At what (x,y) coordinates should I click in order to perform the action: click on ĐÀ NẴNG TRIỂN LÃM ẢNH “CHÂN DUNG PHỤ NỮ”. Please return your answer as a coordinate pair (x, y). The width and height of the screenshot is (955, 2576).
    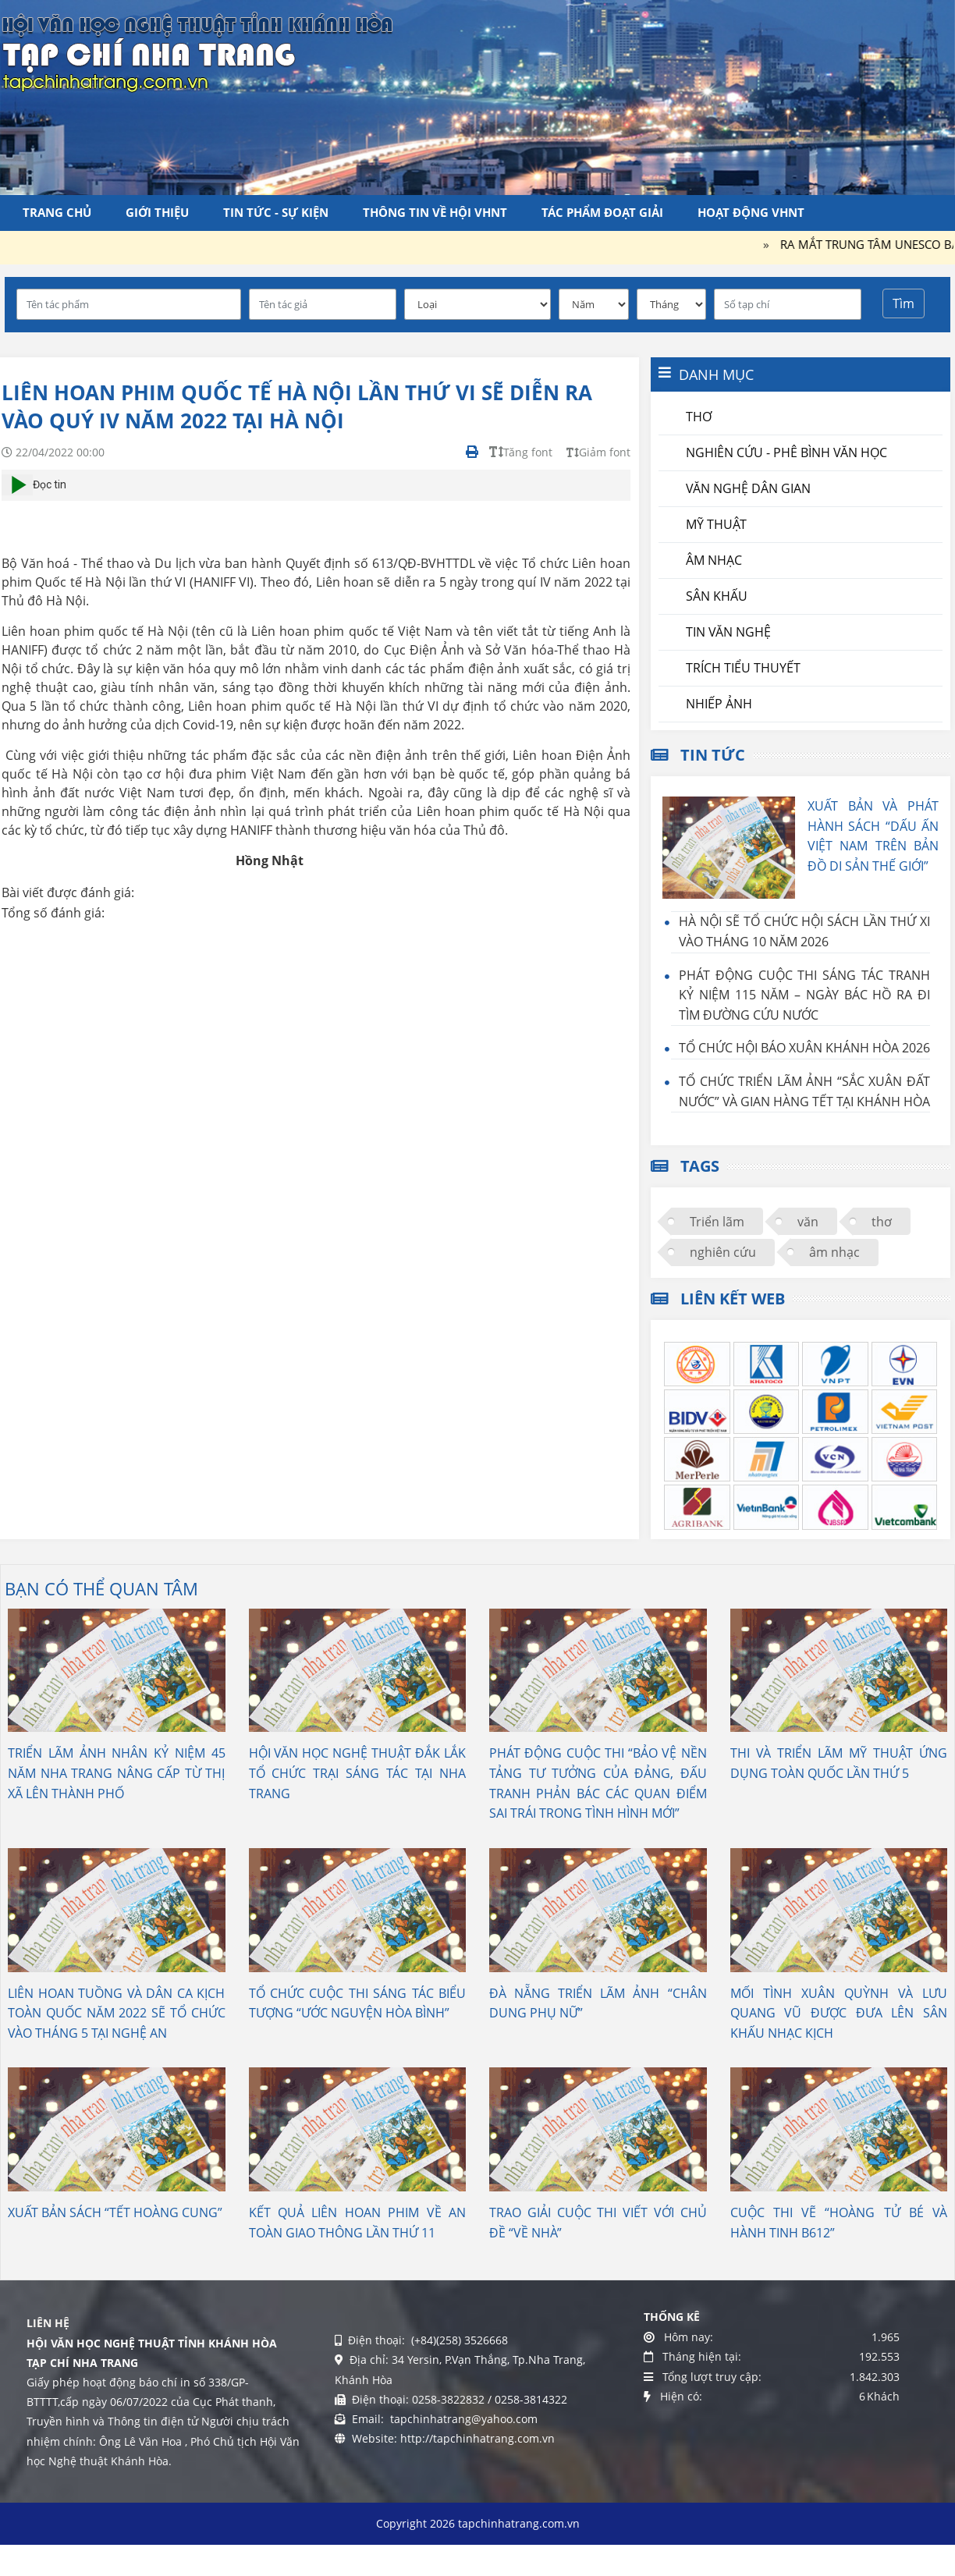
    Looking at the image, I should click on (598, 2003).